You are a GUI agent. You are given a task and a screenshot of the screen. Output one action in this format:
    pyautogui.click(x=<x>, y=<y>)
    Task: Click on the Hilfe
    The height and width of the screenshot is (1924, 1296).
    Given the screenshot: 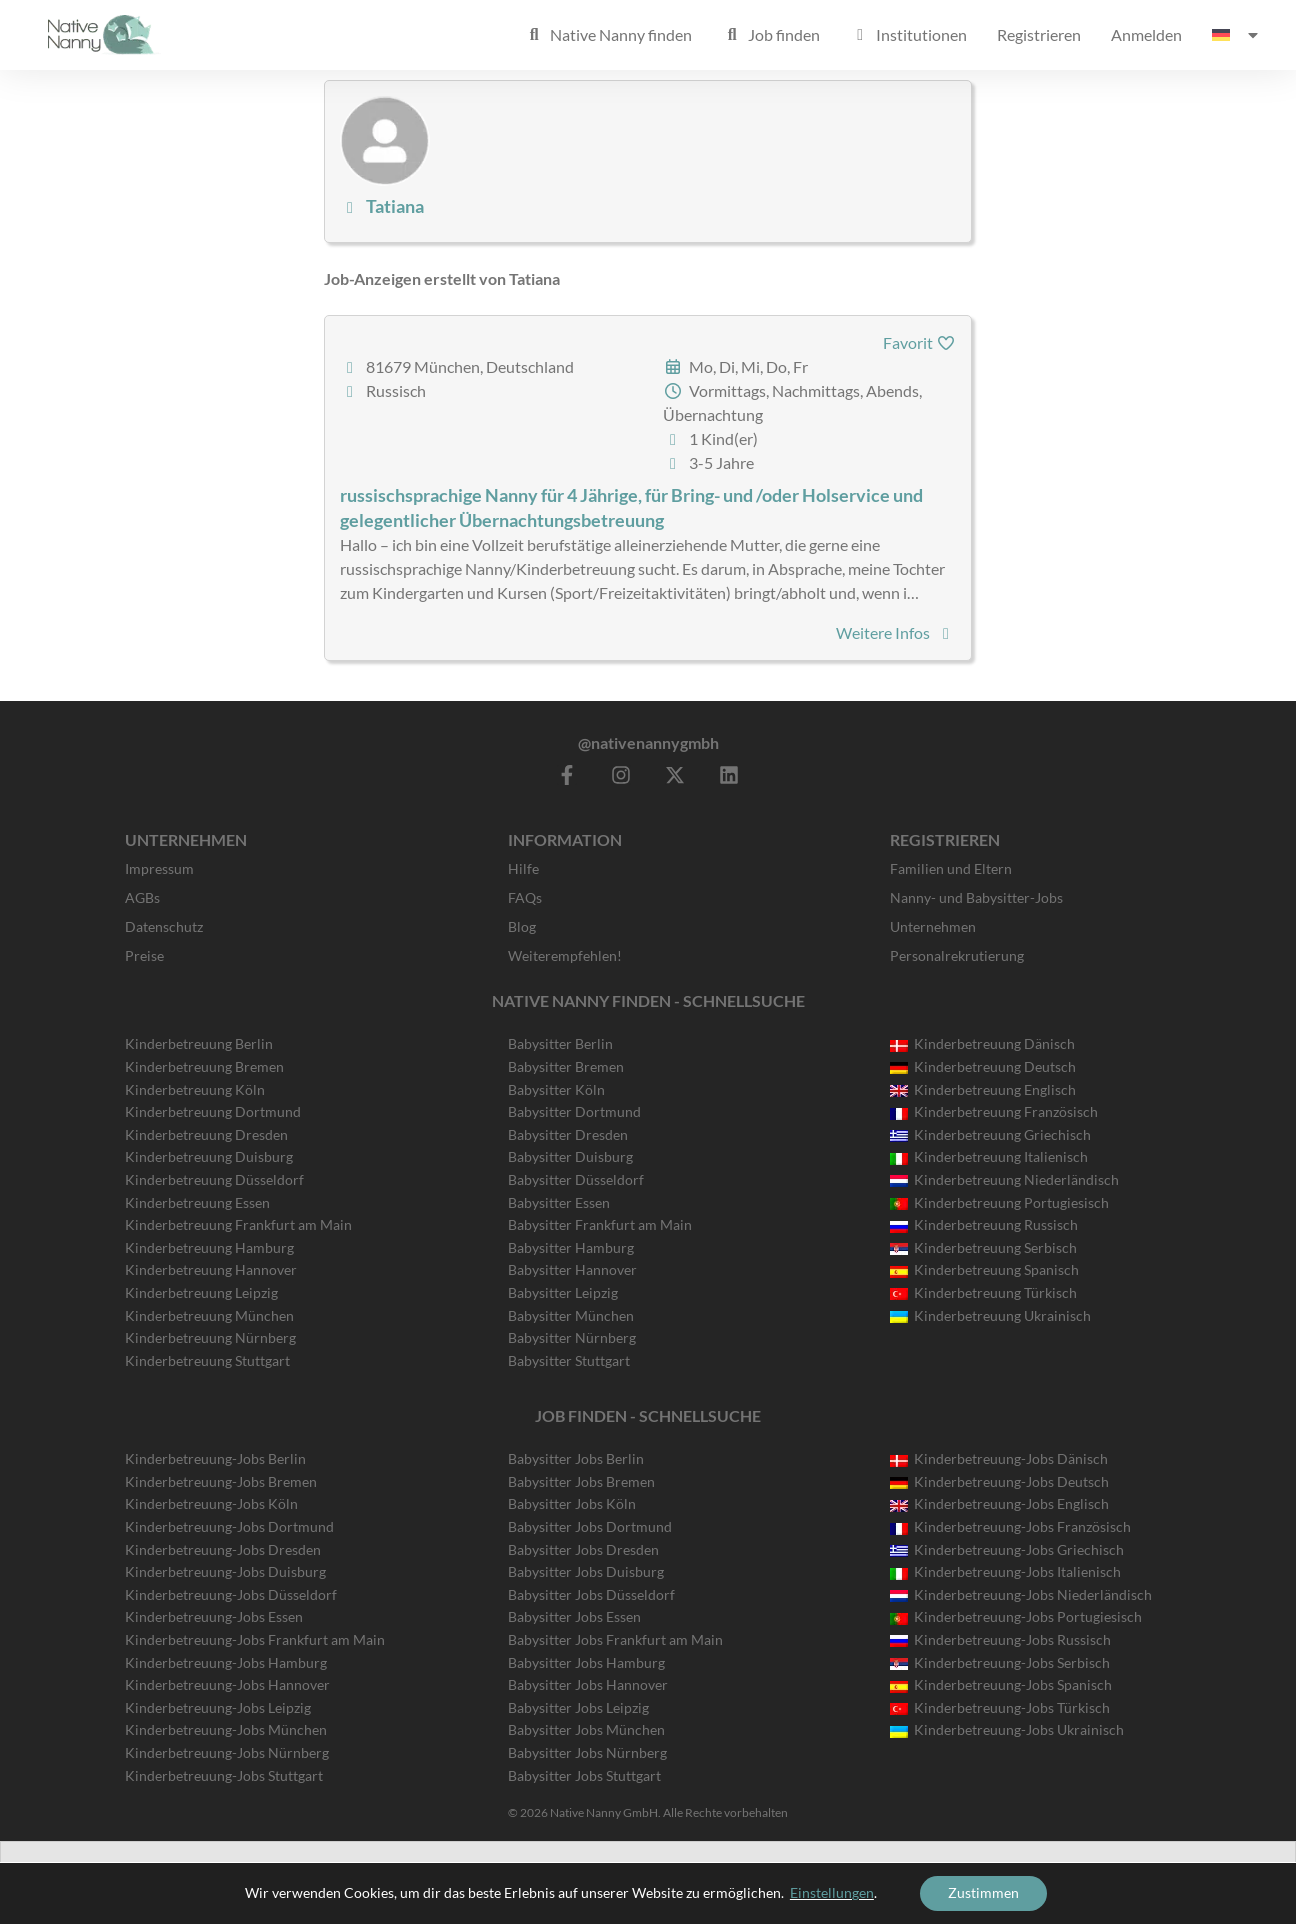 What is the action you would take?
    pyautogui.click(x=523, y=868)
    